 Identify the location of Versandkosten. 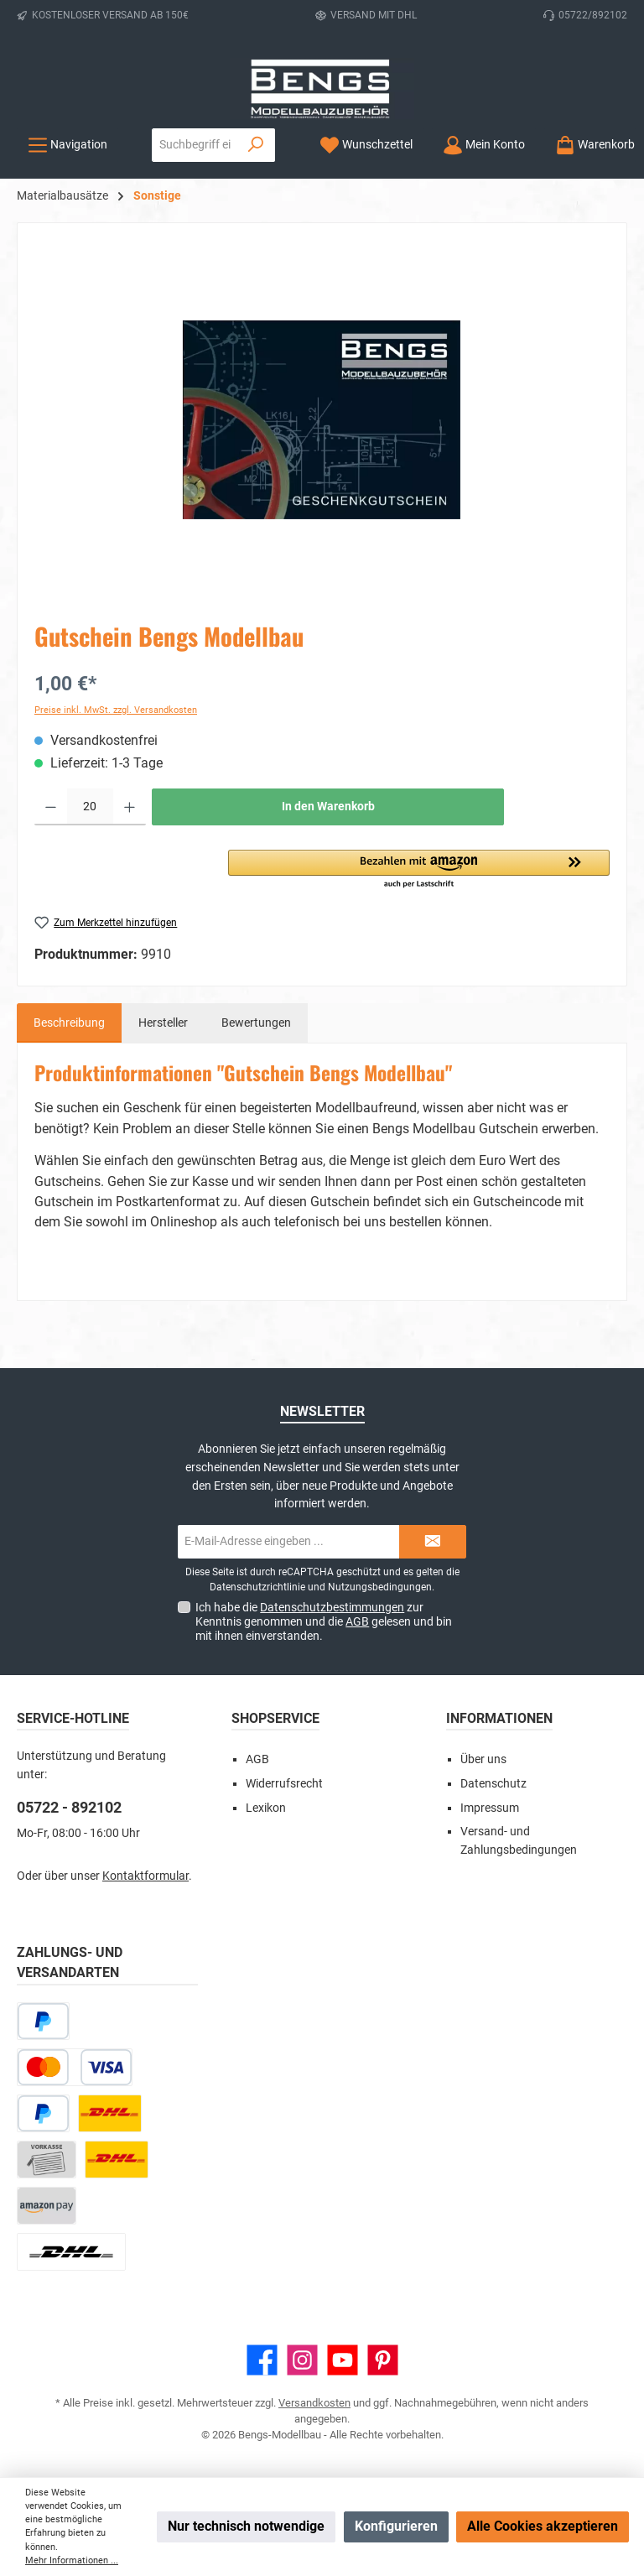
(314, 2402).